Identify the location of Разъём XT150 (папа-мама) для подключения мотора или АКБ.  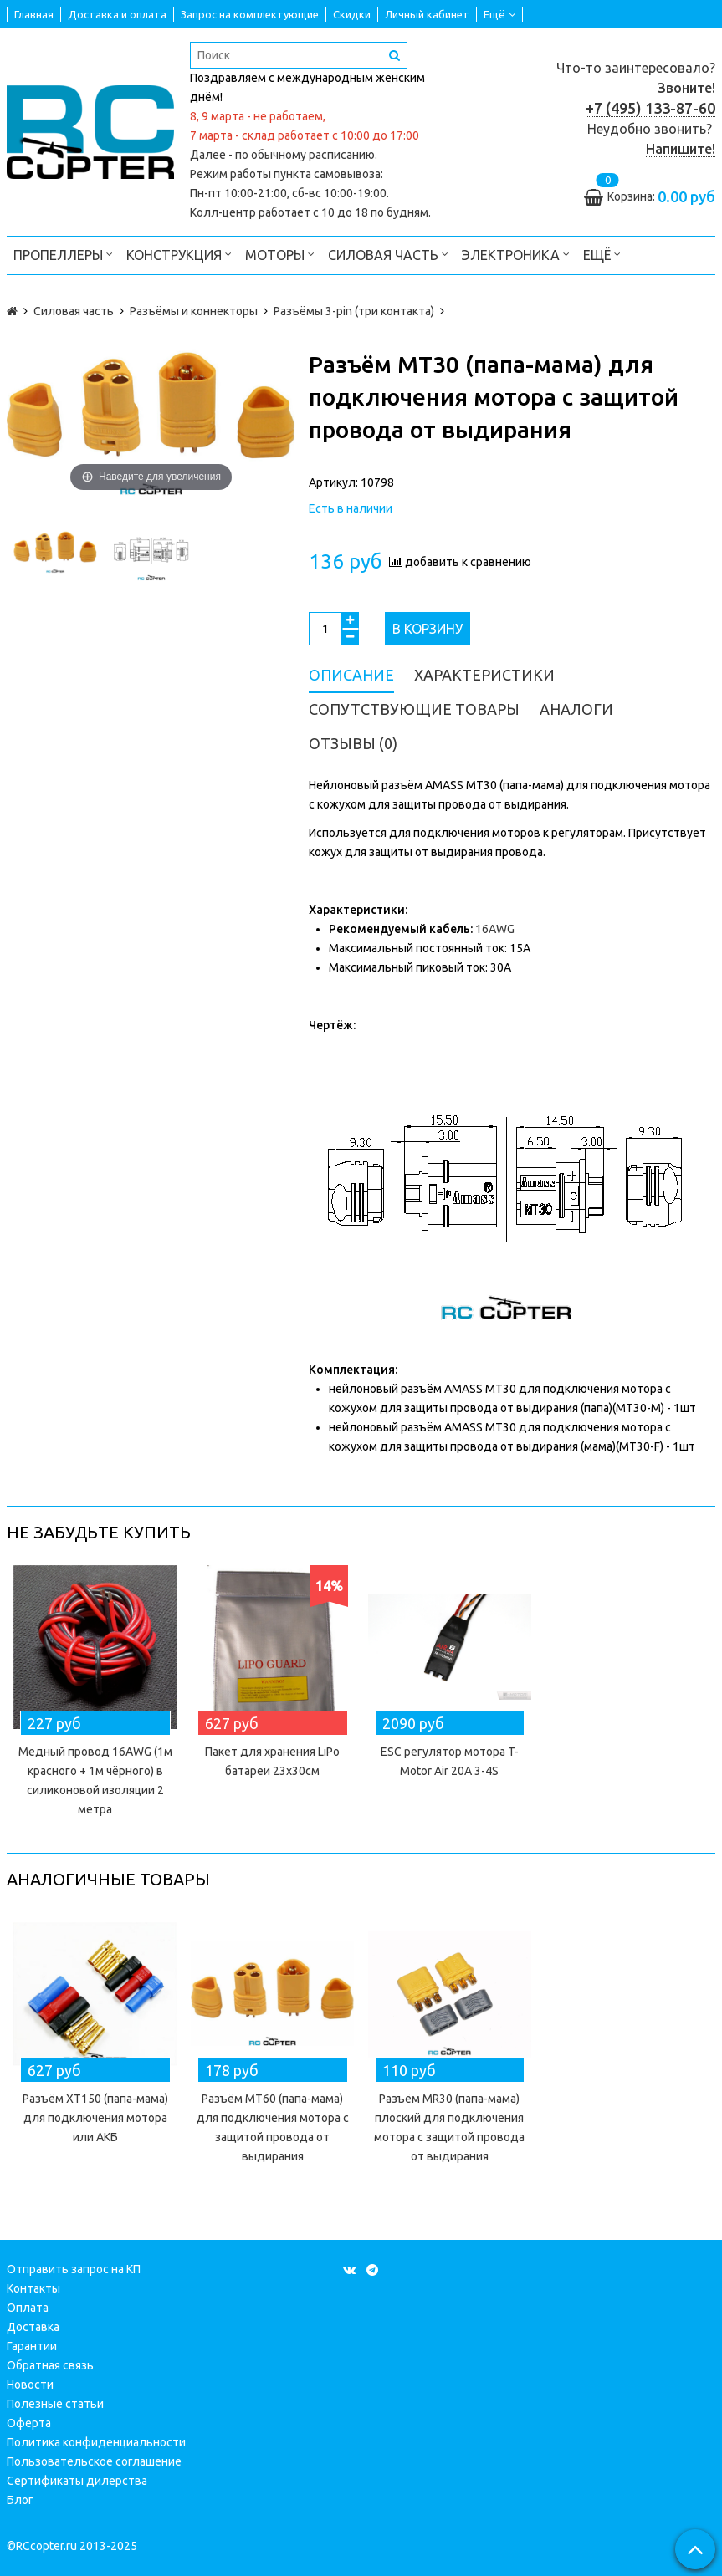
(95, 2118).